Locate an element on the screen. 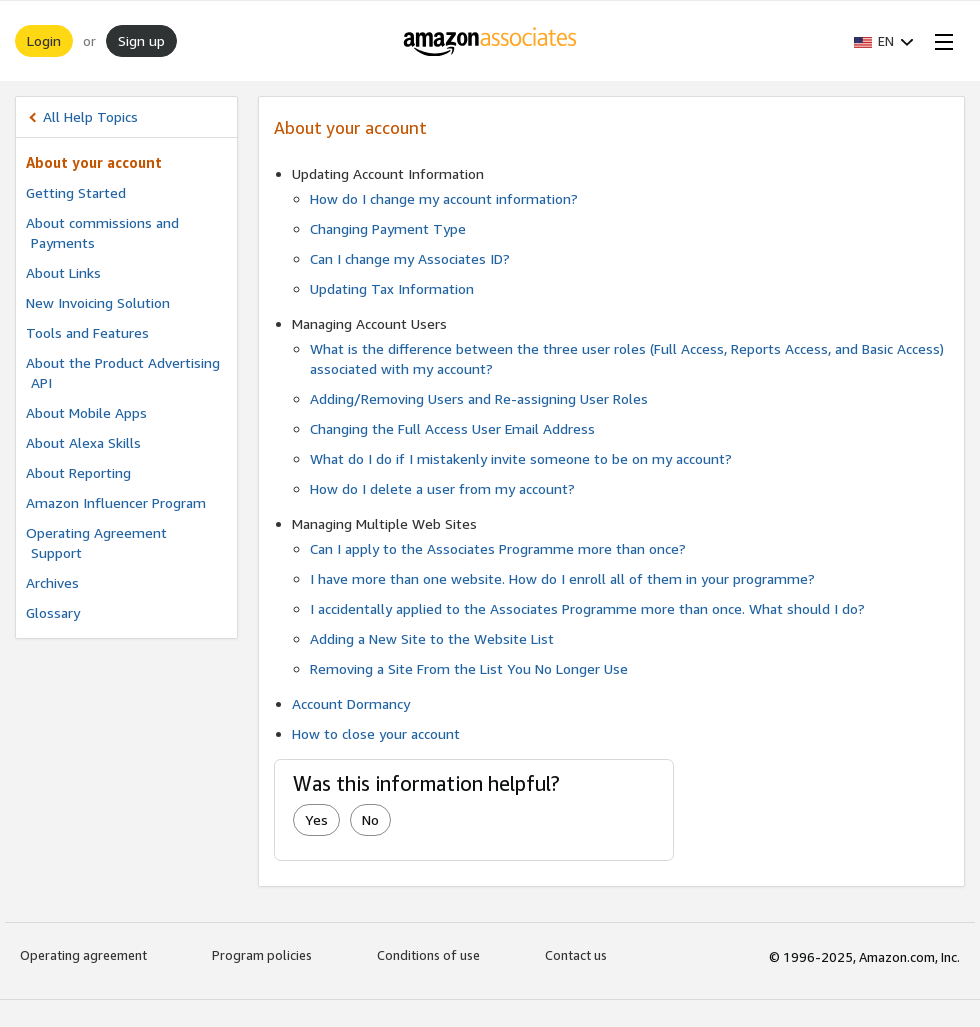 The width and height of the screenshot is (980, 1027). Contact us is located at coordinates (576, 955).